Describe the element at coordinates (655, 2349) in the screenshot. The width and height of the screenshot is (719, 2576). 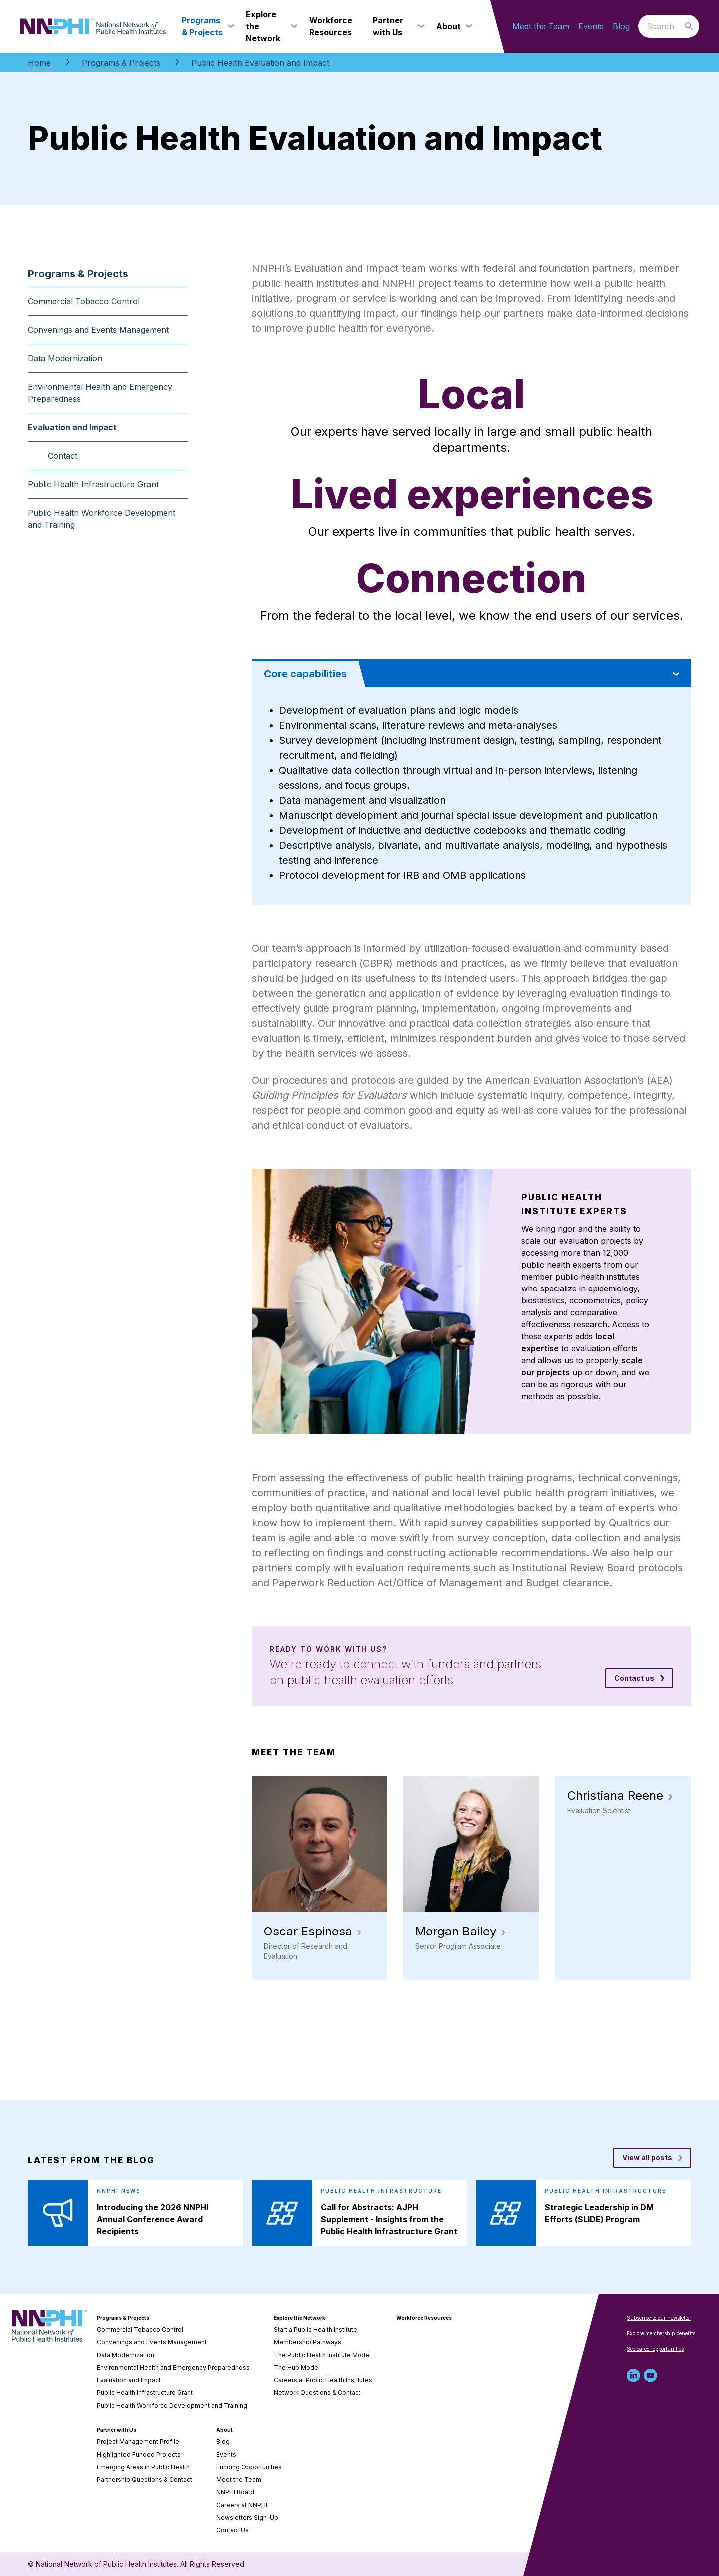
I see `See career opportunities` at that location.